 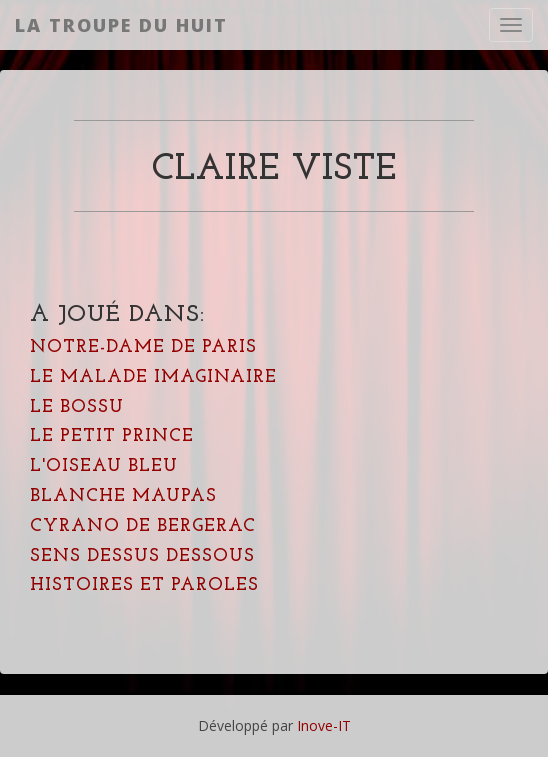 What do you see at coordinates (142, 556) in the screenshot?
I see `Sens dessus dessous` at bounding box center [142, 556].